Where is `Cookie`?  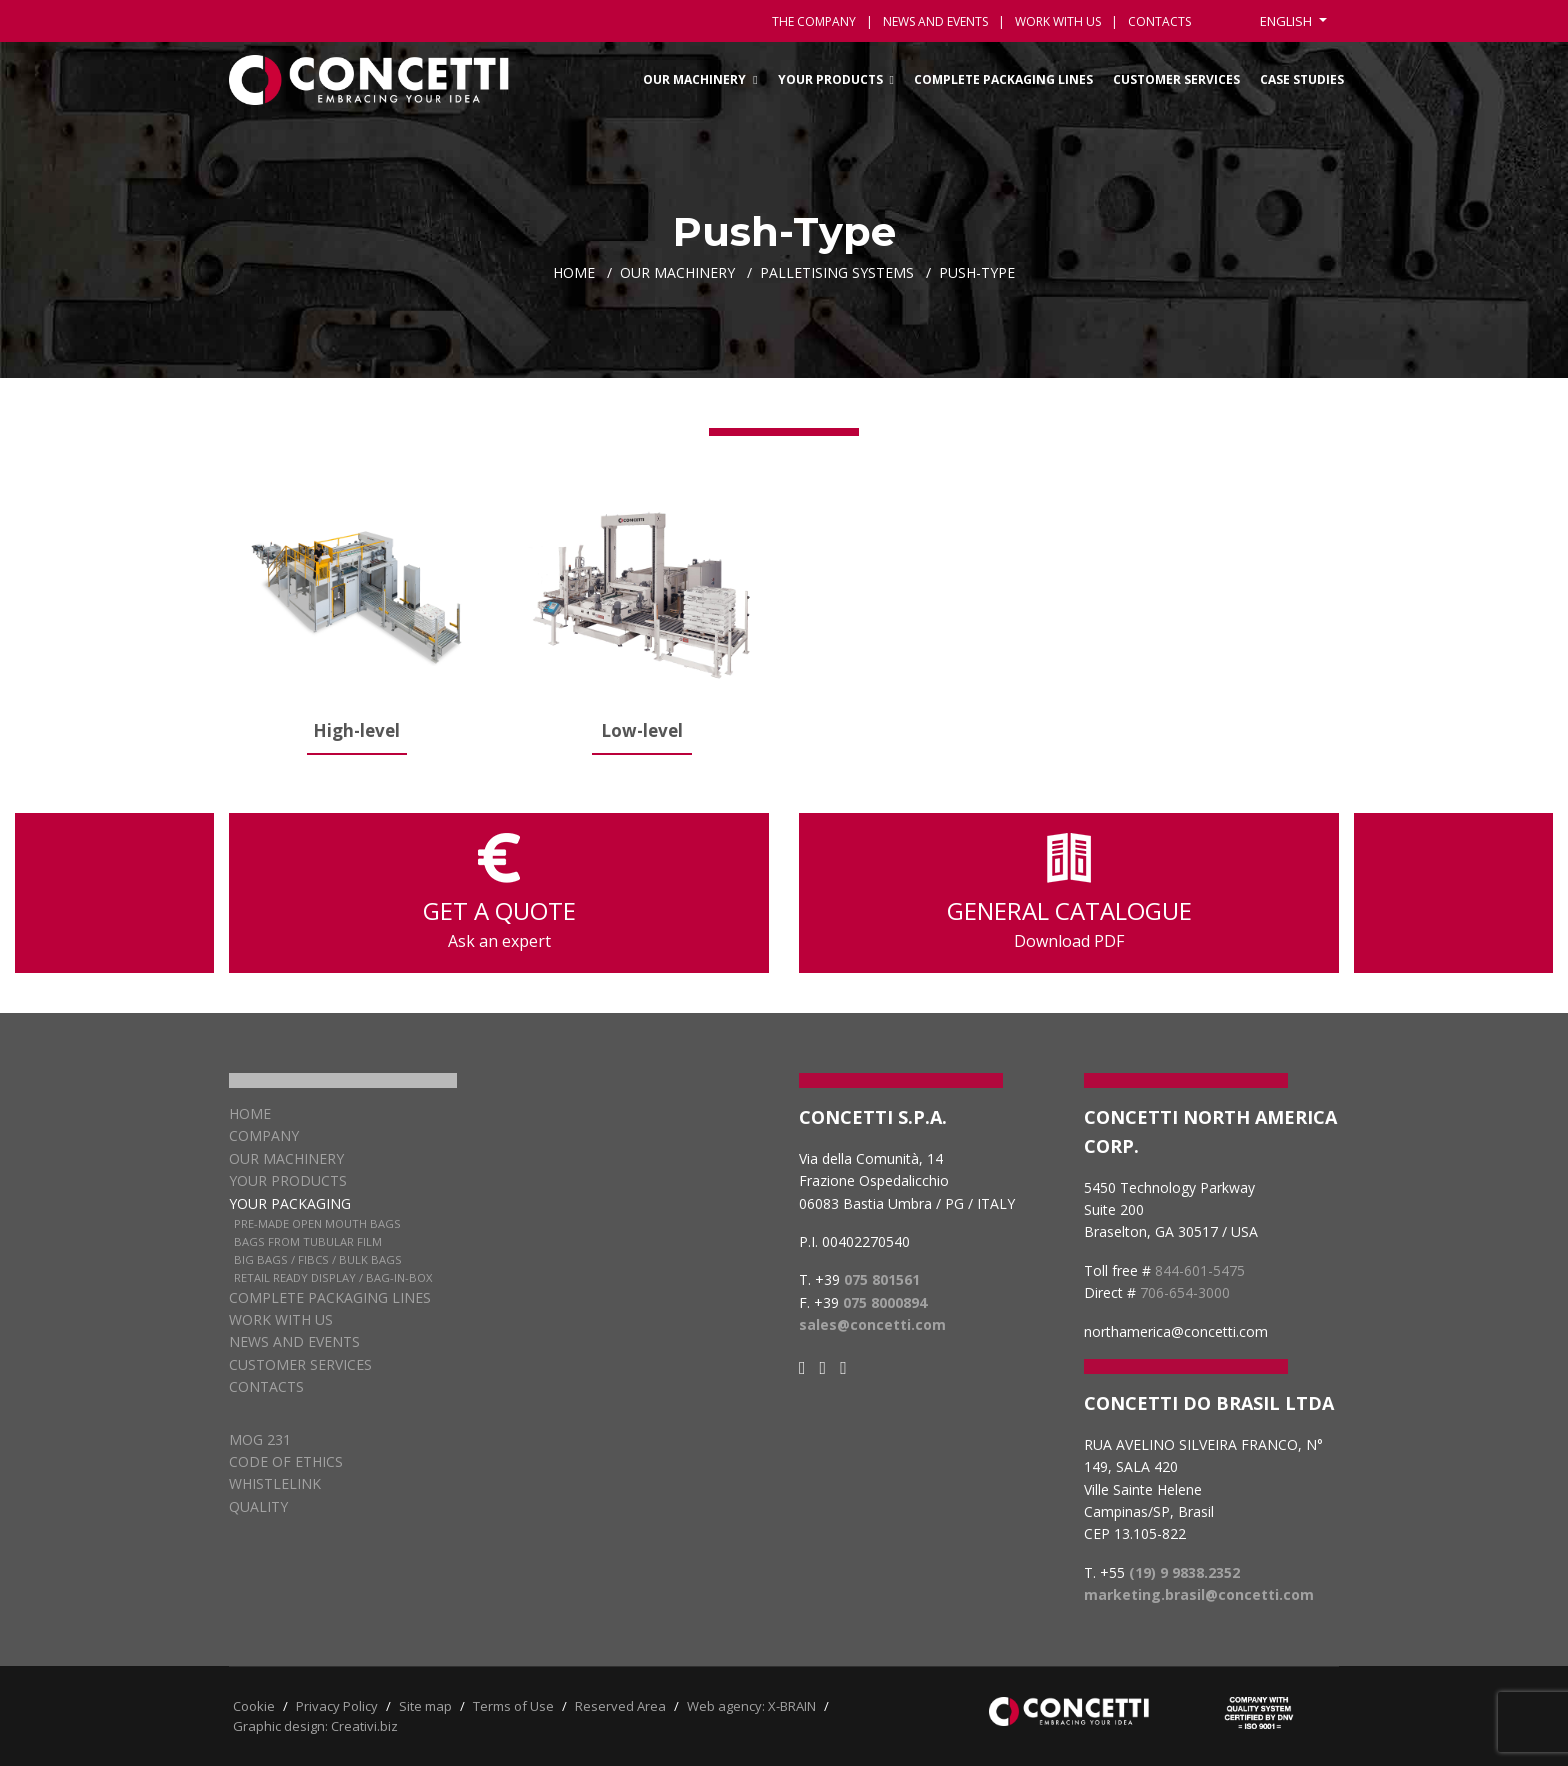 Cookie is located at coordinates (254, 1706).